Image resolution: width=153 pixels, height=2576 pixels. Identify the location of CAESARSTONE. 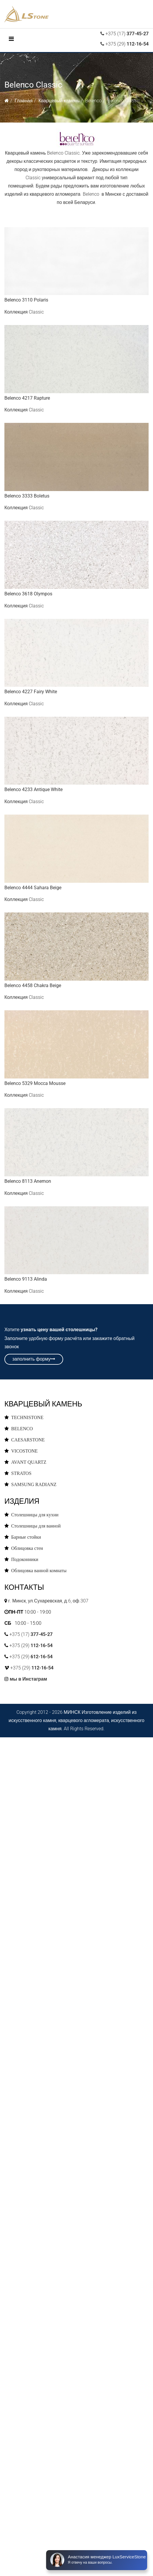
(28, 1439).